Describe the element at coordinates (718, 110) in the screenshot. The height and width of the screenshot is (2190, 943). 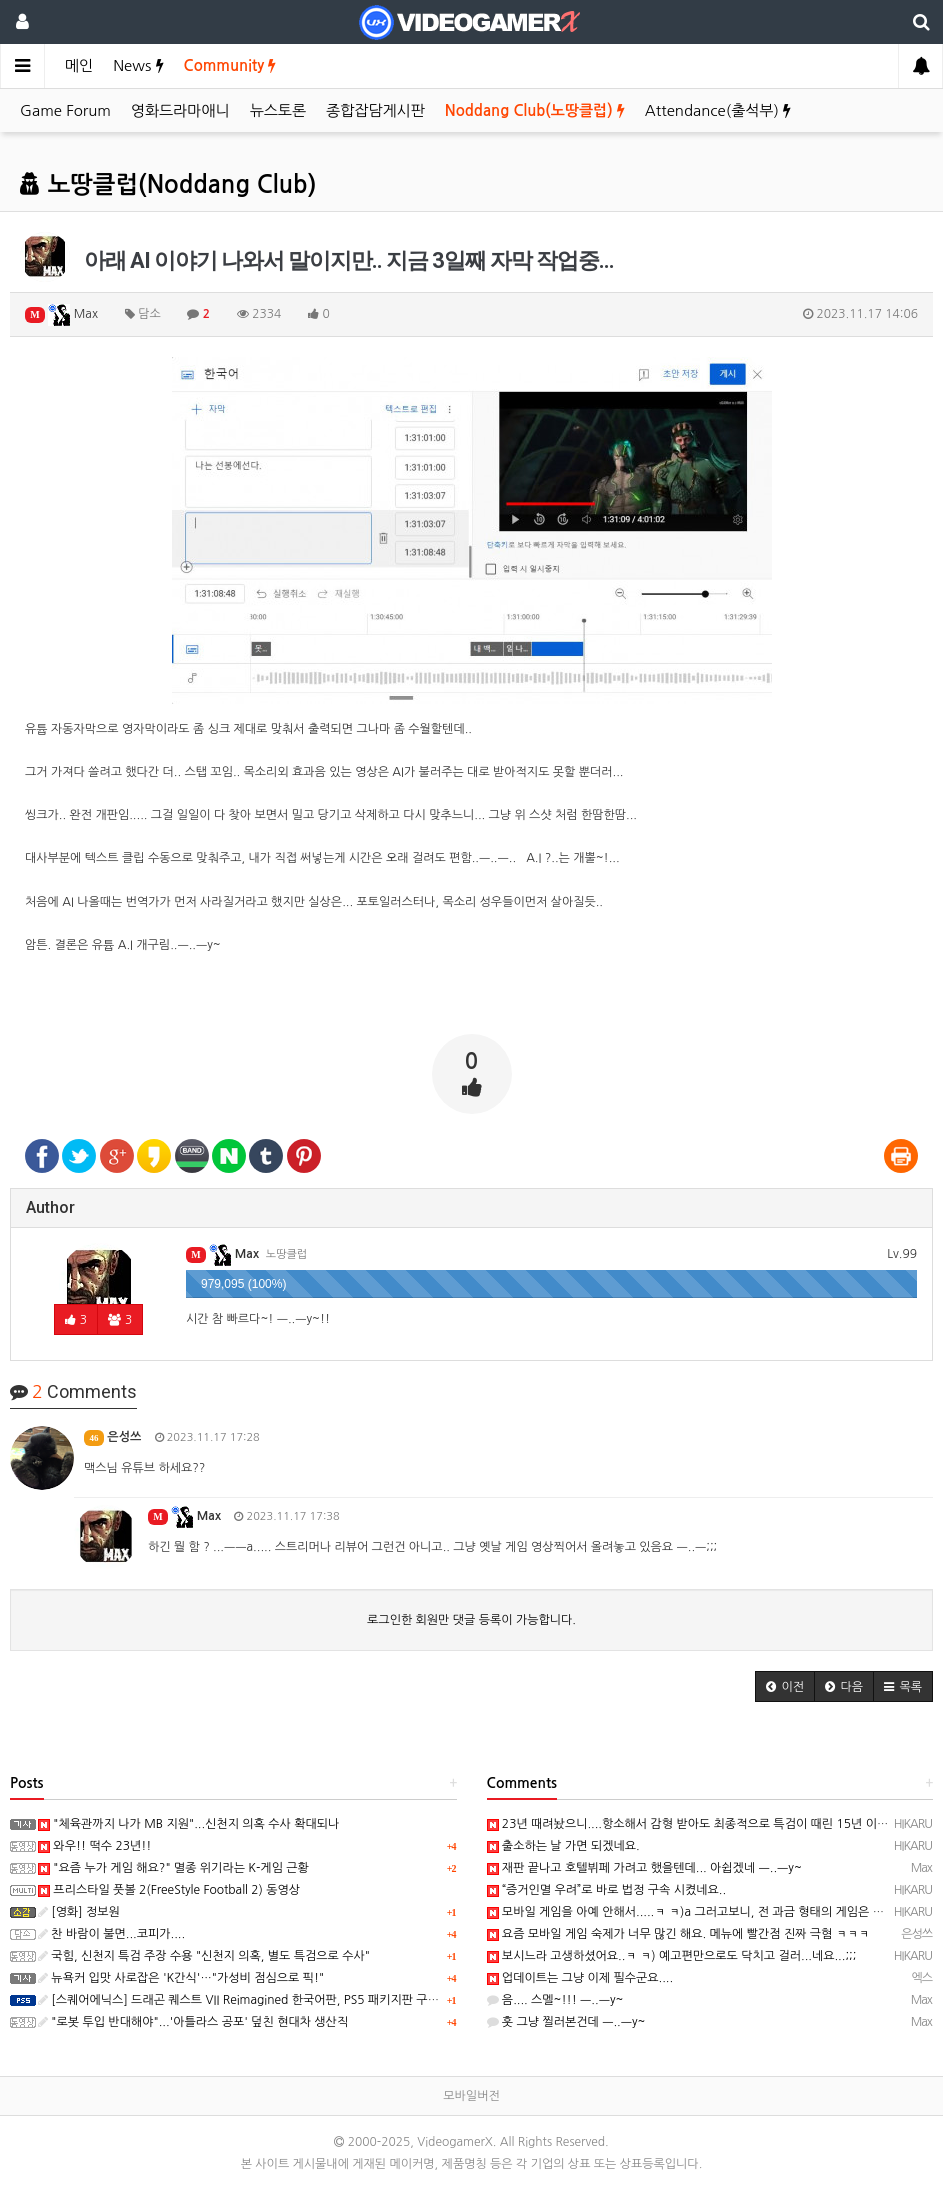
I see `Attendance(출석부)` at that location.